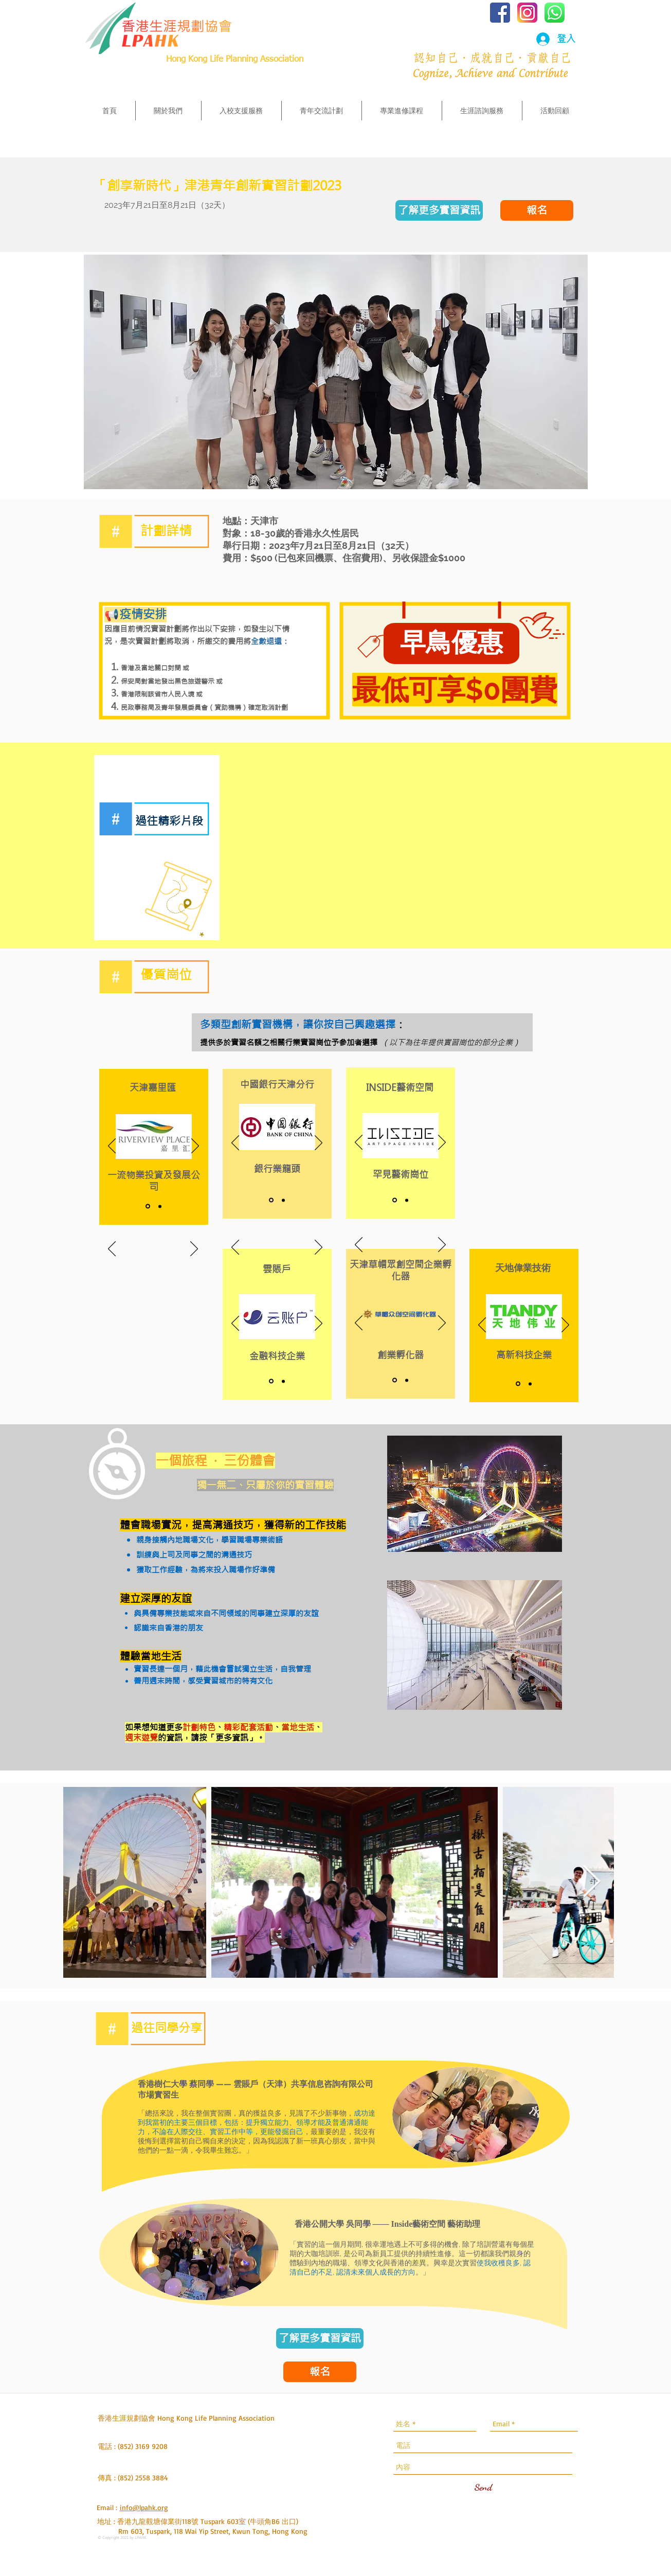  Describe the element at coordinates (148, 1206) in the screenshot. I see `[Name]` at that location.